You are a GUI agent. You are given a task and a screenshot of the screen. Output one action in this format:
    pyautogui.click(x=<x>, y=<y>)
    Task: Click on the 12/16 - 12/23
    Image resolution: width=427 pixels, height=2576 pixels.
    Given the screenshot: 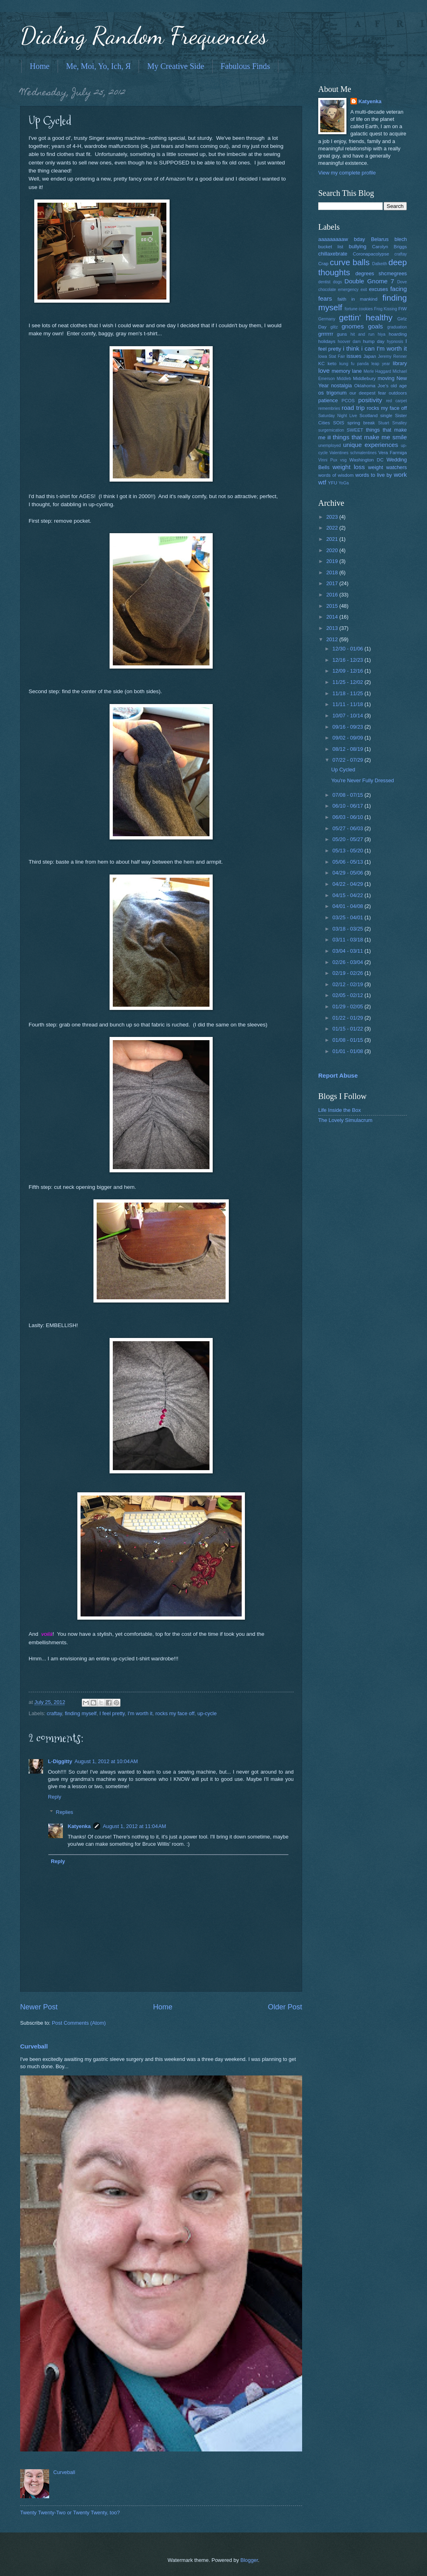 What is the action you would take?
    pyautogui.click(x=348, y=660)
    